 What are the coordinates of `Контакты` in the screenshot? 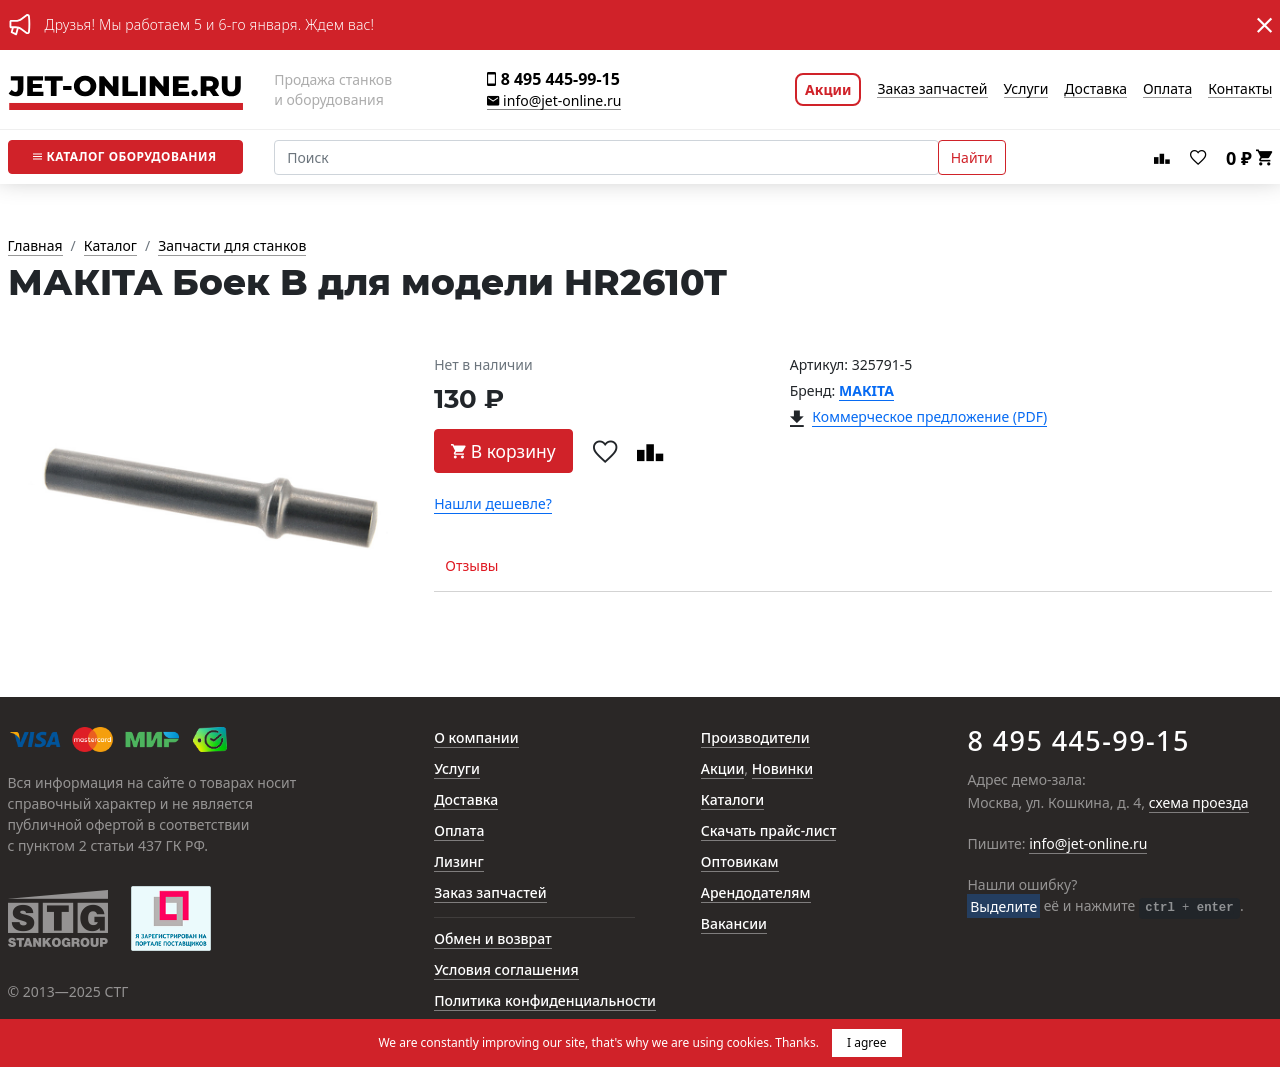 It's located at (1240, 89).